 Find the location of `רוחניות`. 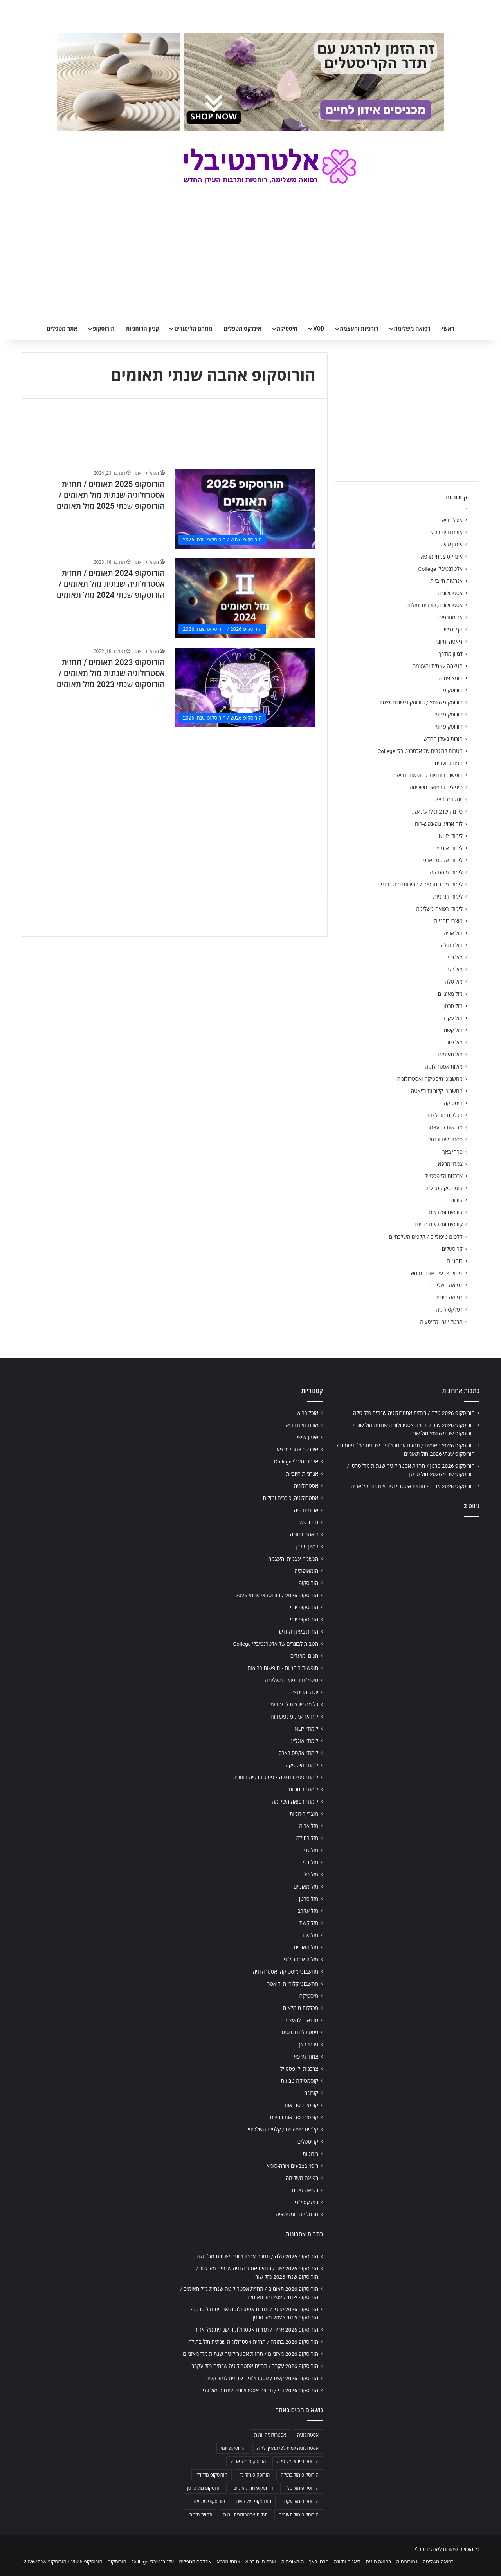

רוחניות is located at coordinates (455, 1261).